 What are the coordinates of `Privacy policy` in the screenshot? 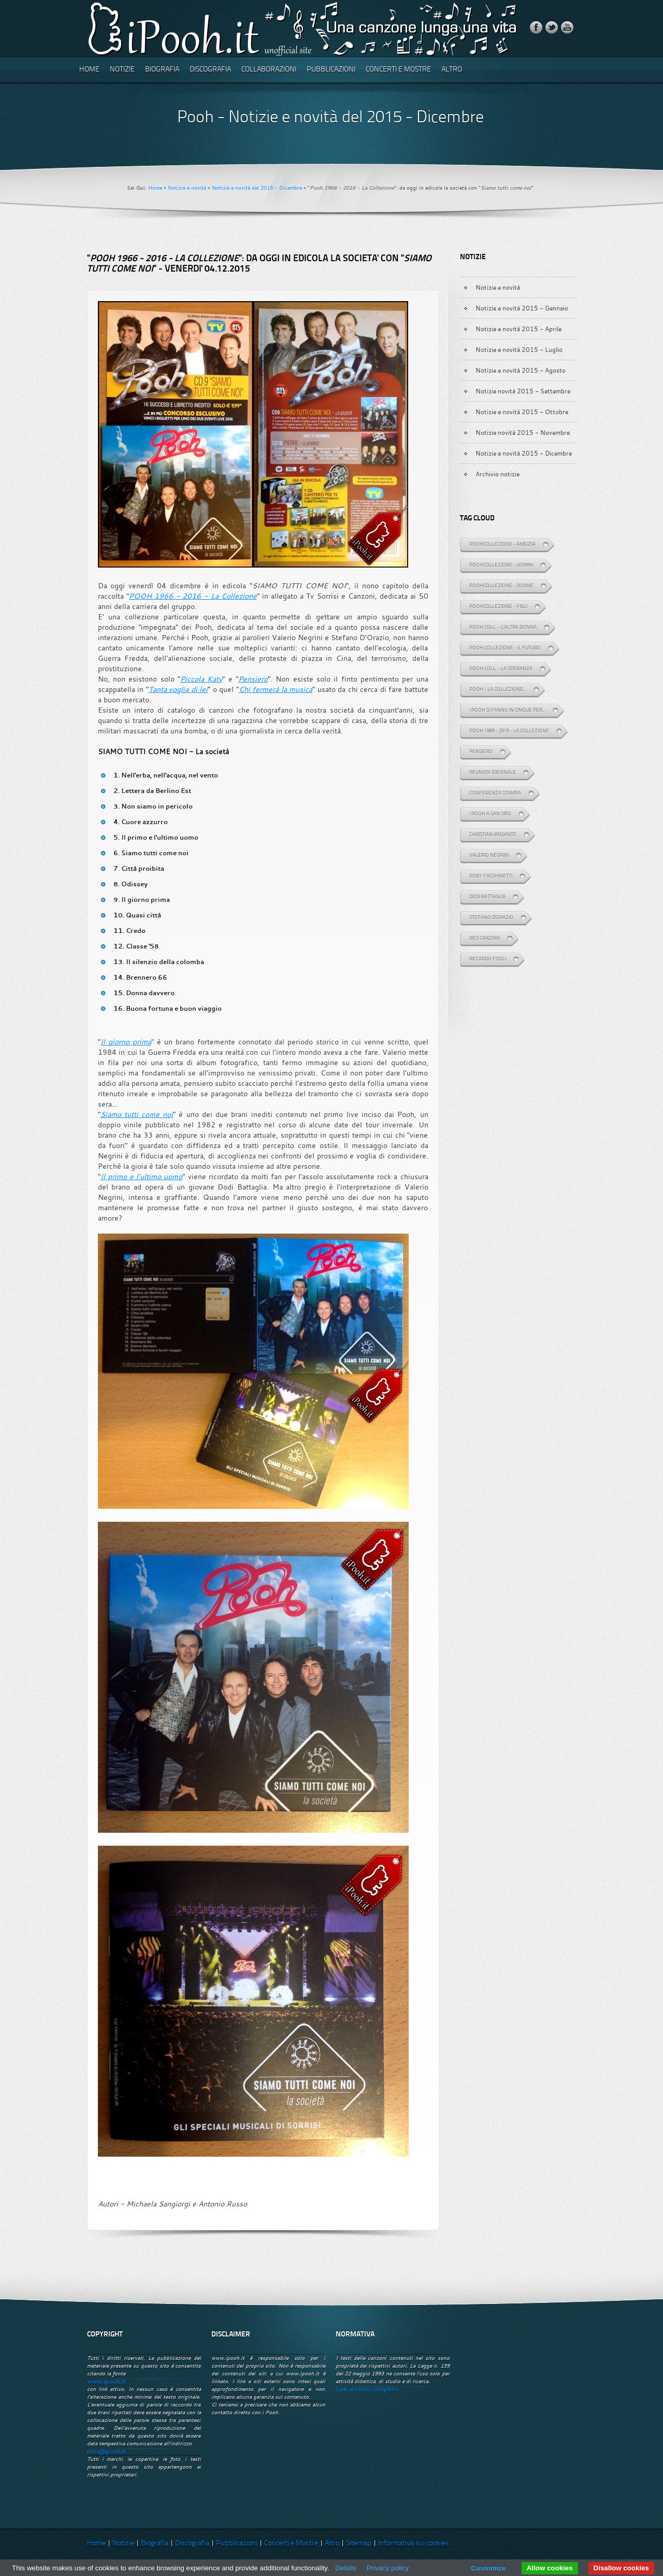 It's located at (388, 2568).